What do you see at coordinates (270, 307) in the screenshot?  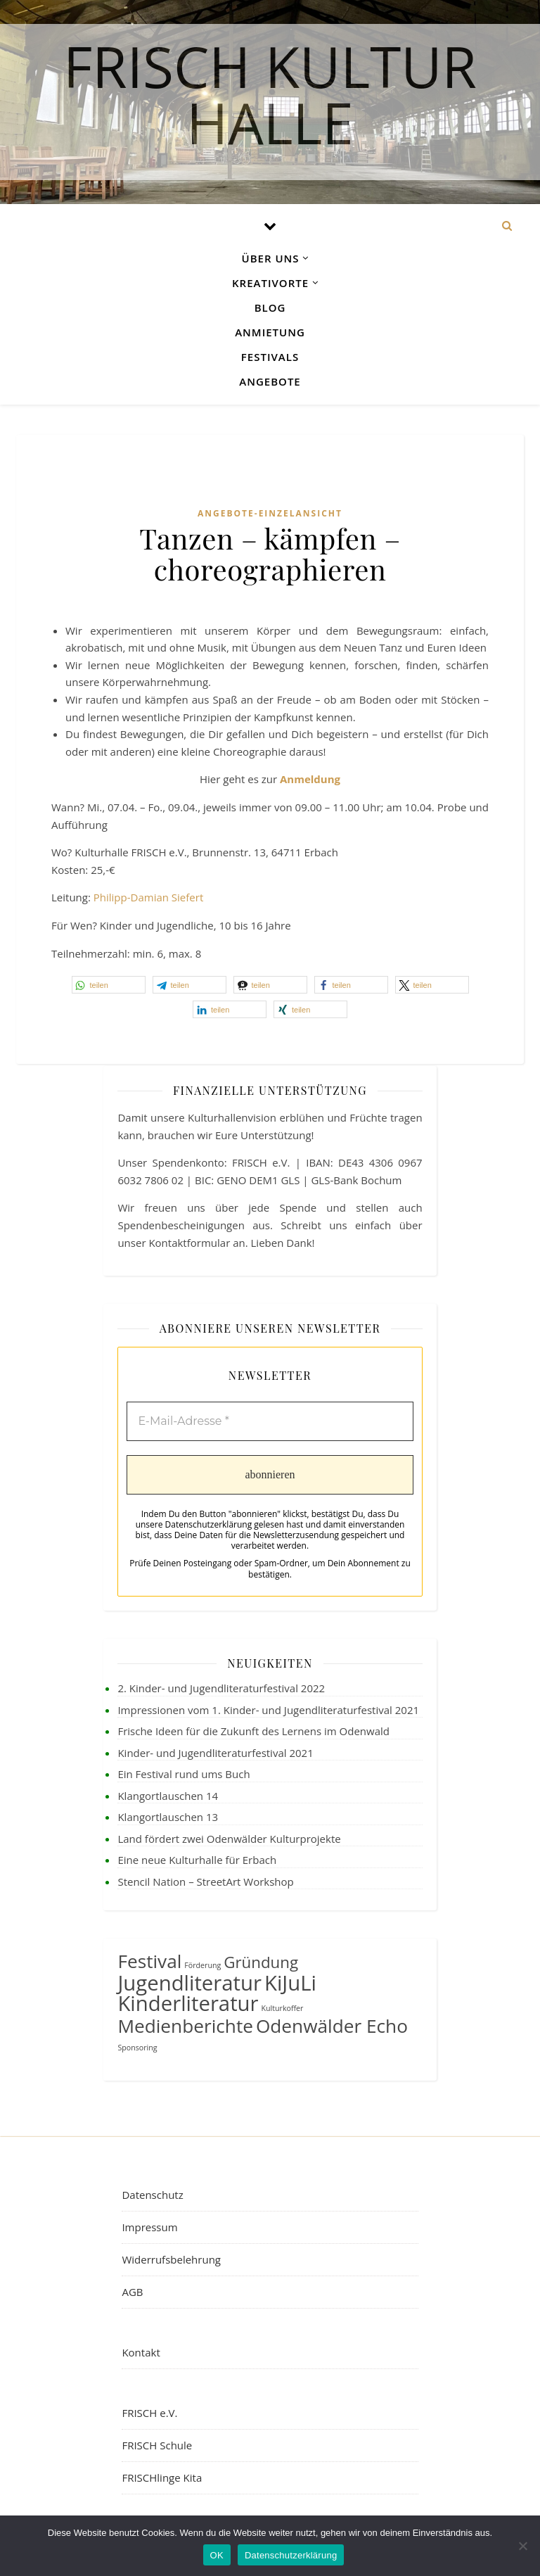 I see `Blog` at bounding box center [270, 307].